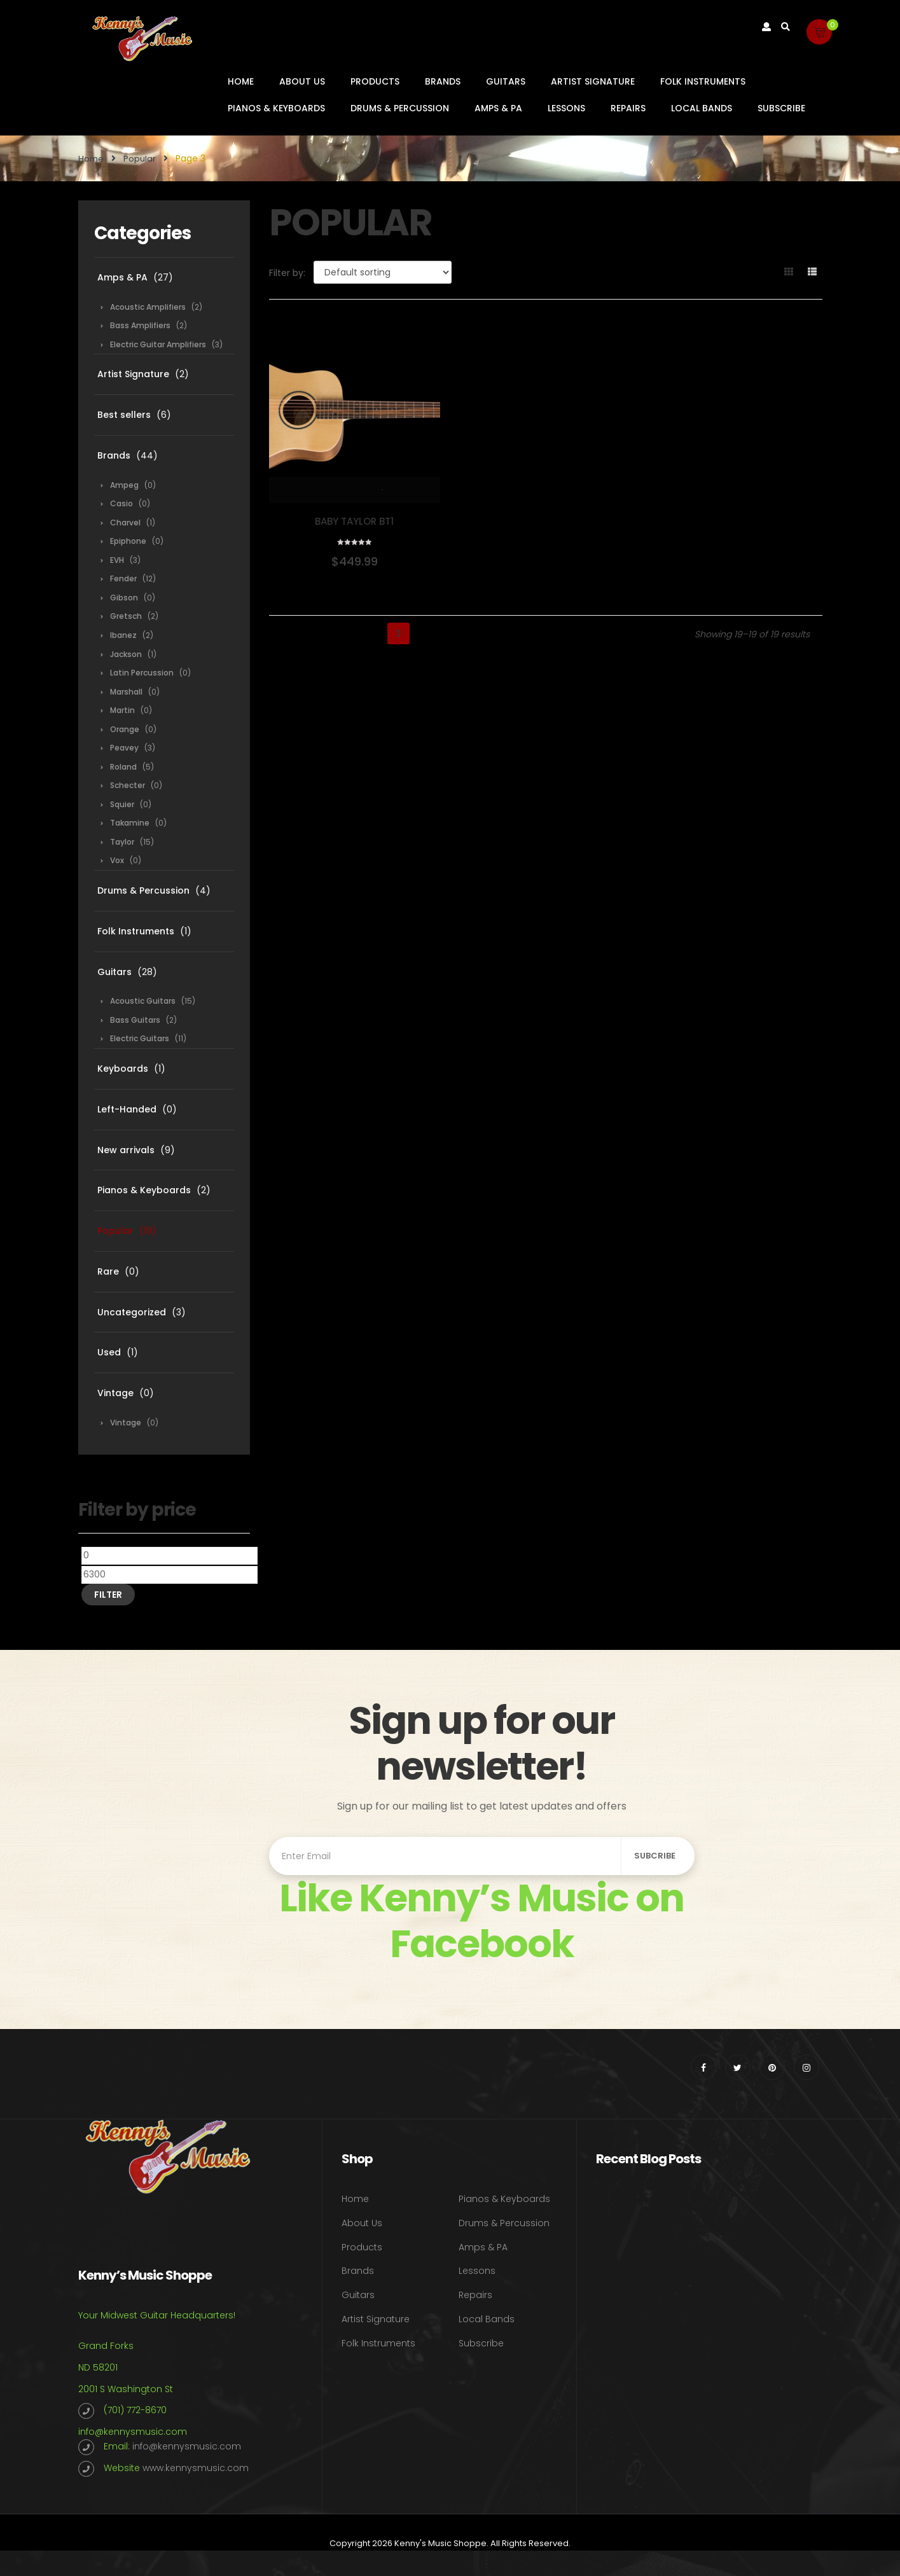 Image resolution: width=900 pixels, height=2576 pixels. What do you see at coordinates (498, 108) in the screenshot?
I see `Amps & PA` at bounding box center [498, 108].